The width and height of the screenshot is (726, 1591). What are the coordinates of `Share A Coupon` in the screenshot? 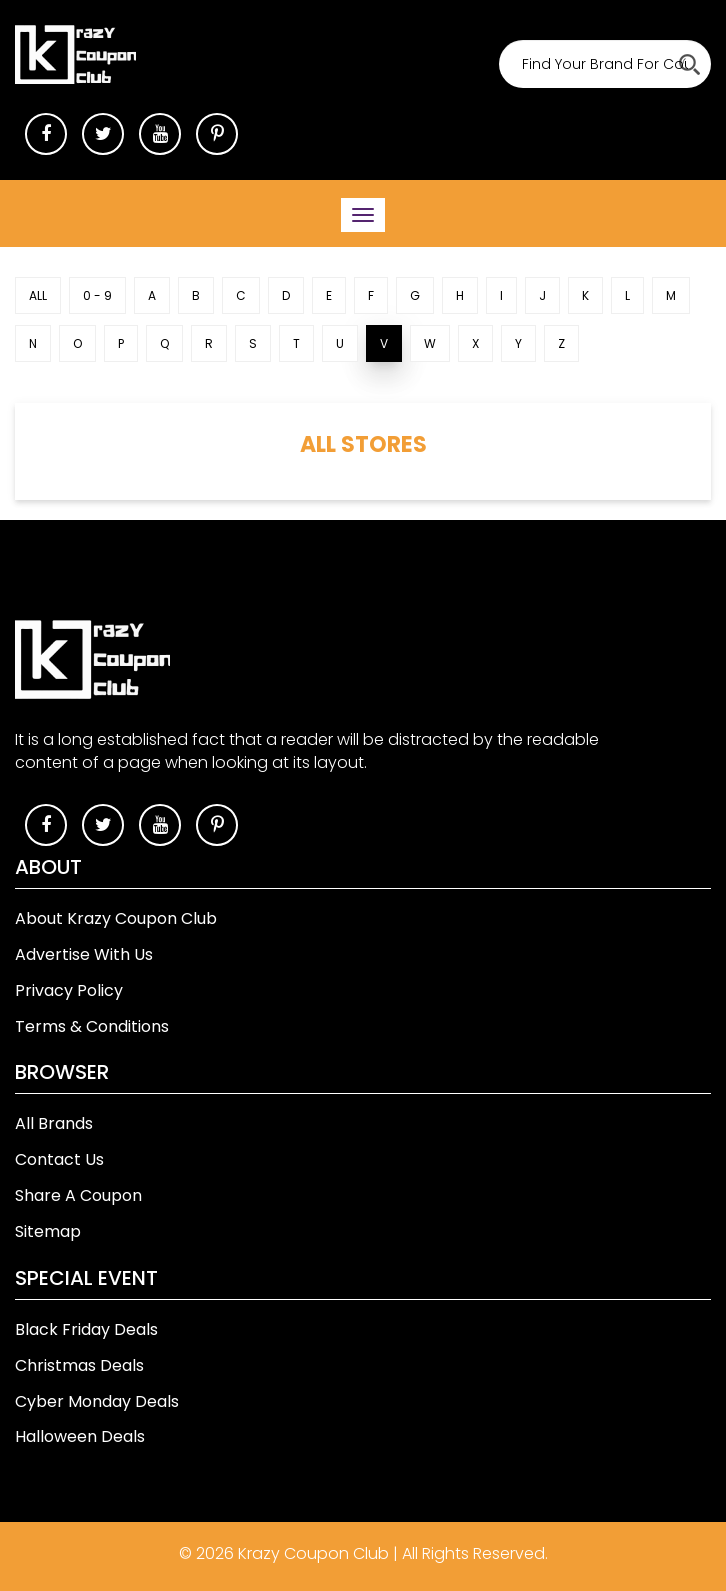 It's located at (78, 1195).